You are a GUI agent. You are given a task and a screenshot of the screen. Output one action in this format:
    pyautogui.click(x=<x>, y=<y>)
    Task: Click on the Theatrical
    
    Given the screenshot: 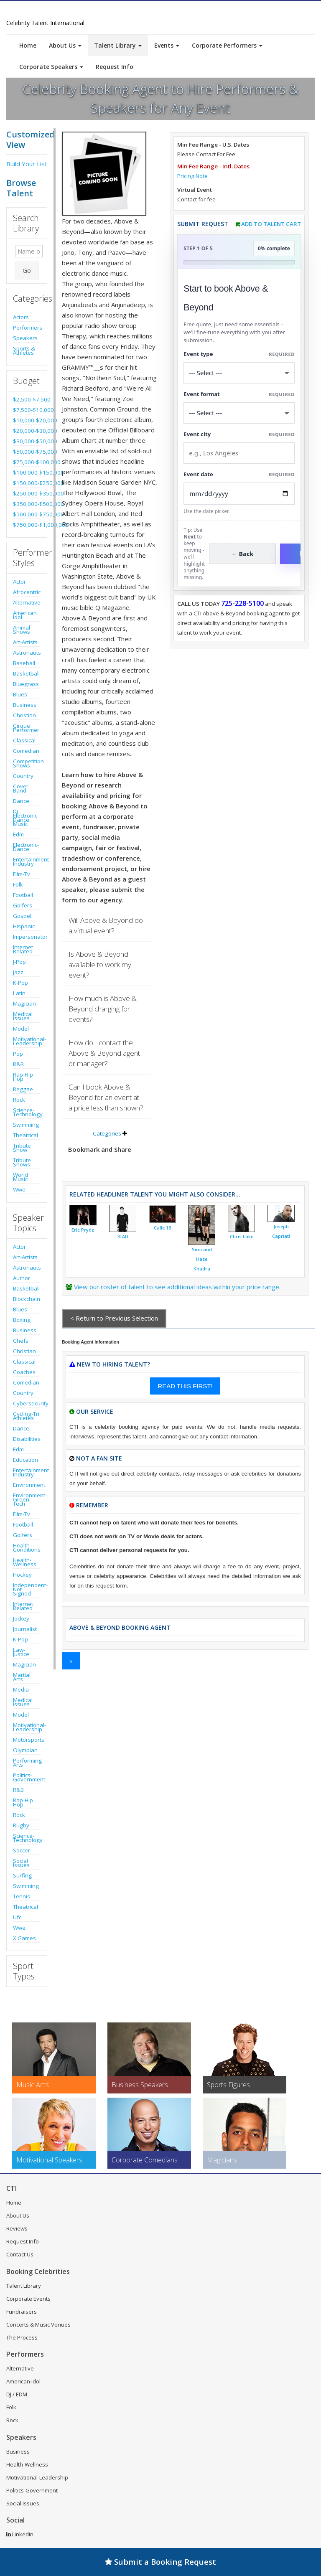 What is the action you would take?
    pyautogui.click(x=25, y=1135)
    